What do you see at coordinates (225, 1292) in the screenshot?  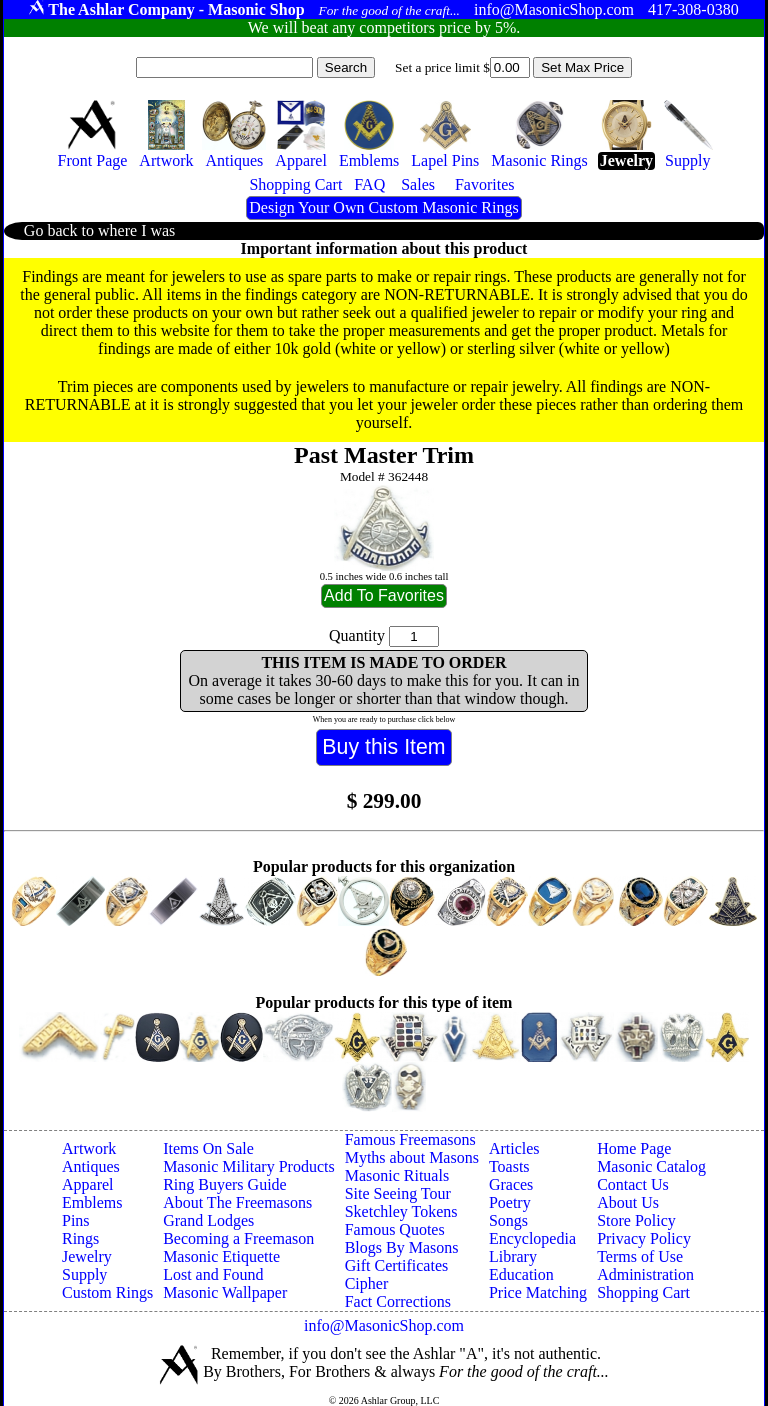 I see `Masonic Wallpaper` at bounding box center [225, 1292].